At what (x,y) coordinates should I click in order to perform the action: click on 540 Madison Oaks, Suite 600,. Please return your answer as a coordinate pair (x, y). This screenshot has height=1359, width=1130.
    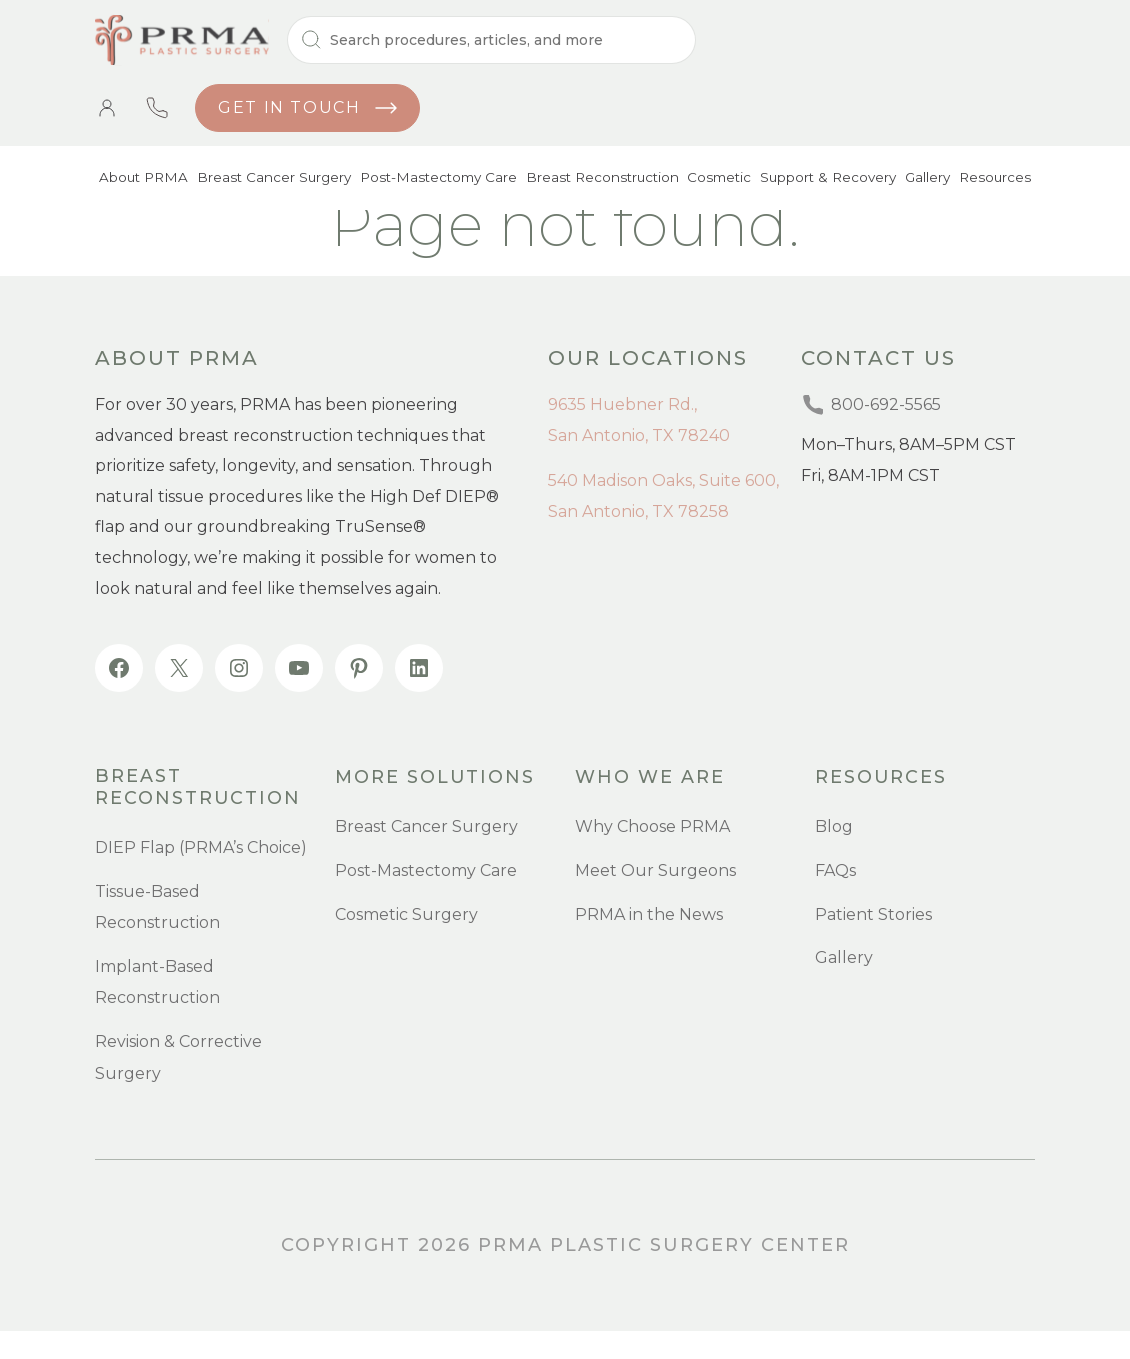
    Looking at the image, I should click on (663, 480).